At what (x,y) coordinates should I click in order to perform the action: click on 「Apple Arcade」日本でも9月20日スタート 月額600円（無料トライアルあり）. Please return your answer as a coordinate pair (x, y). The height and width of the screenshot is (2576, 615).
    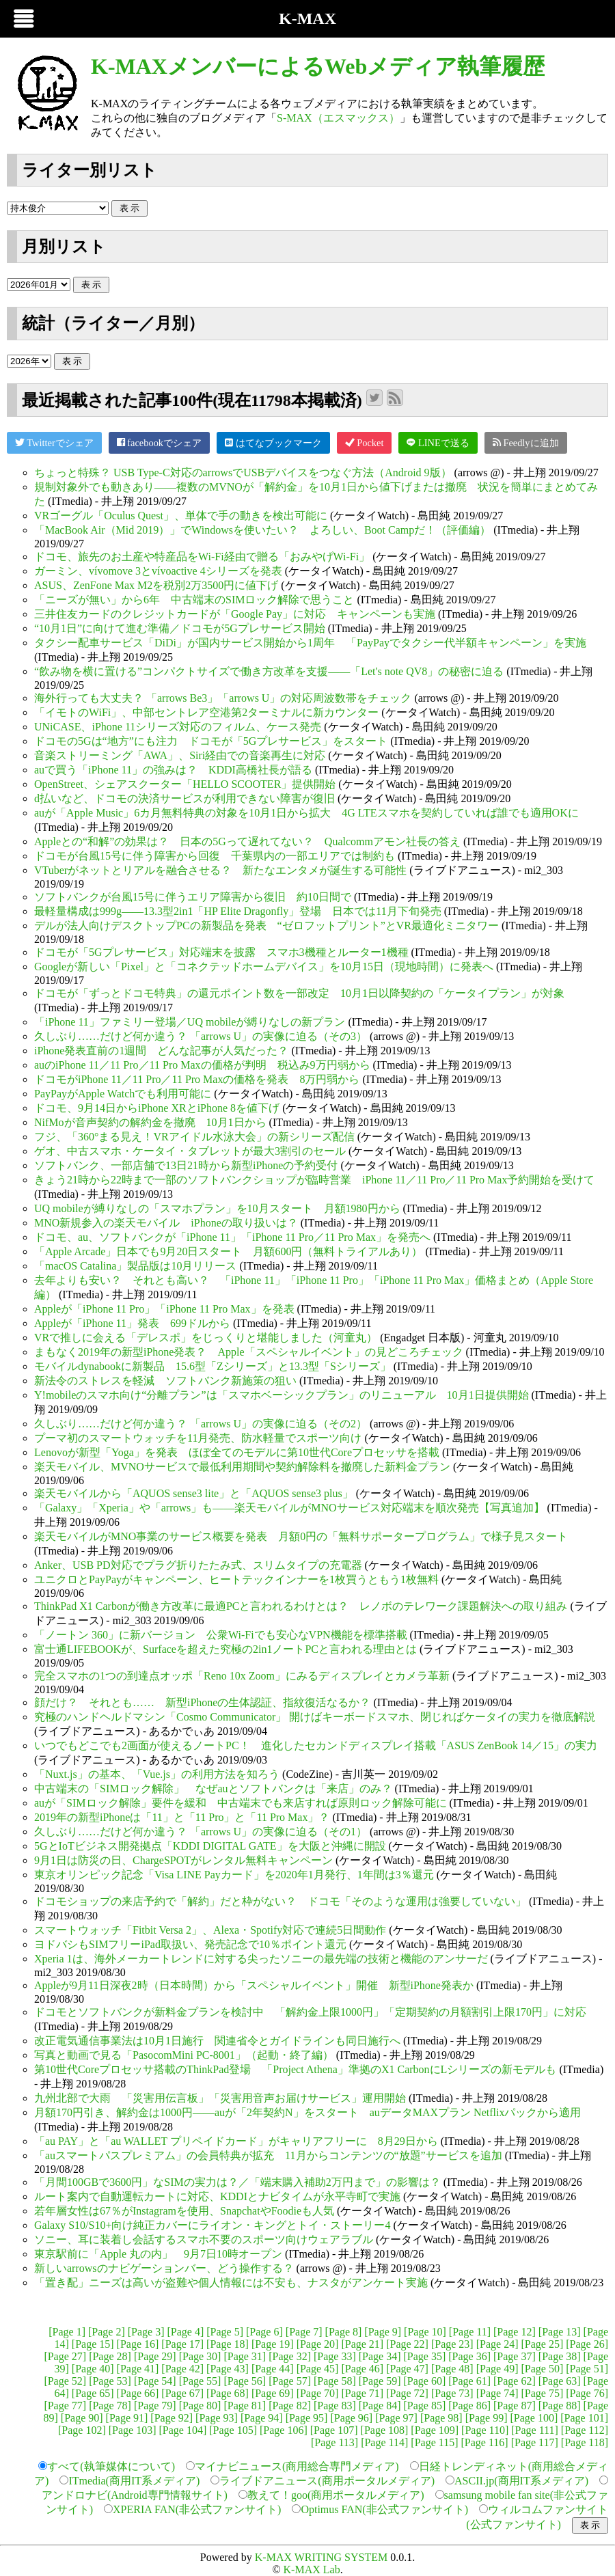
    Looking at the image, I should click on (228, 1251).